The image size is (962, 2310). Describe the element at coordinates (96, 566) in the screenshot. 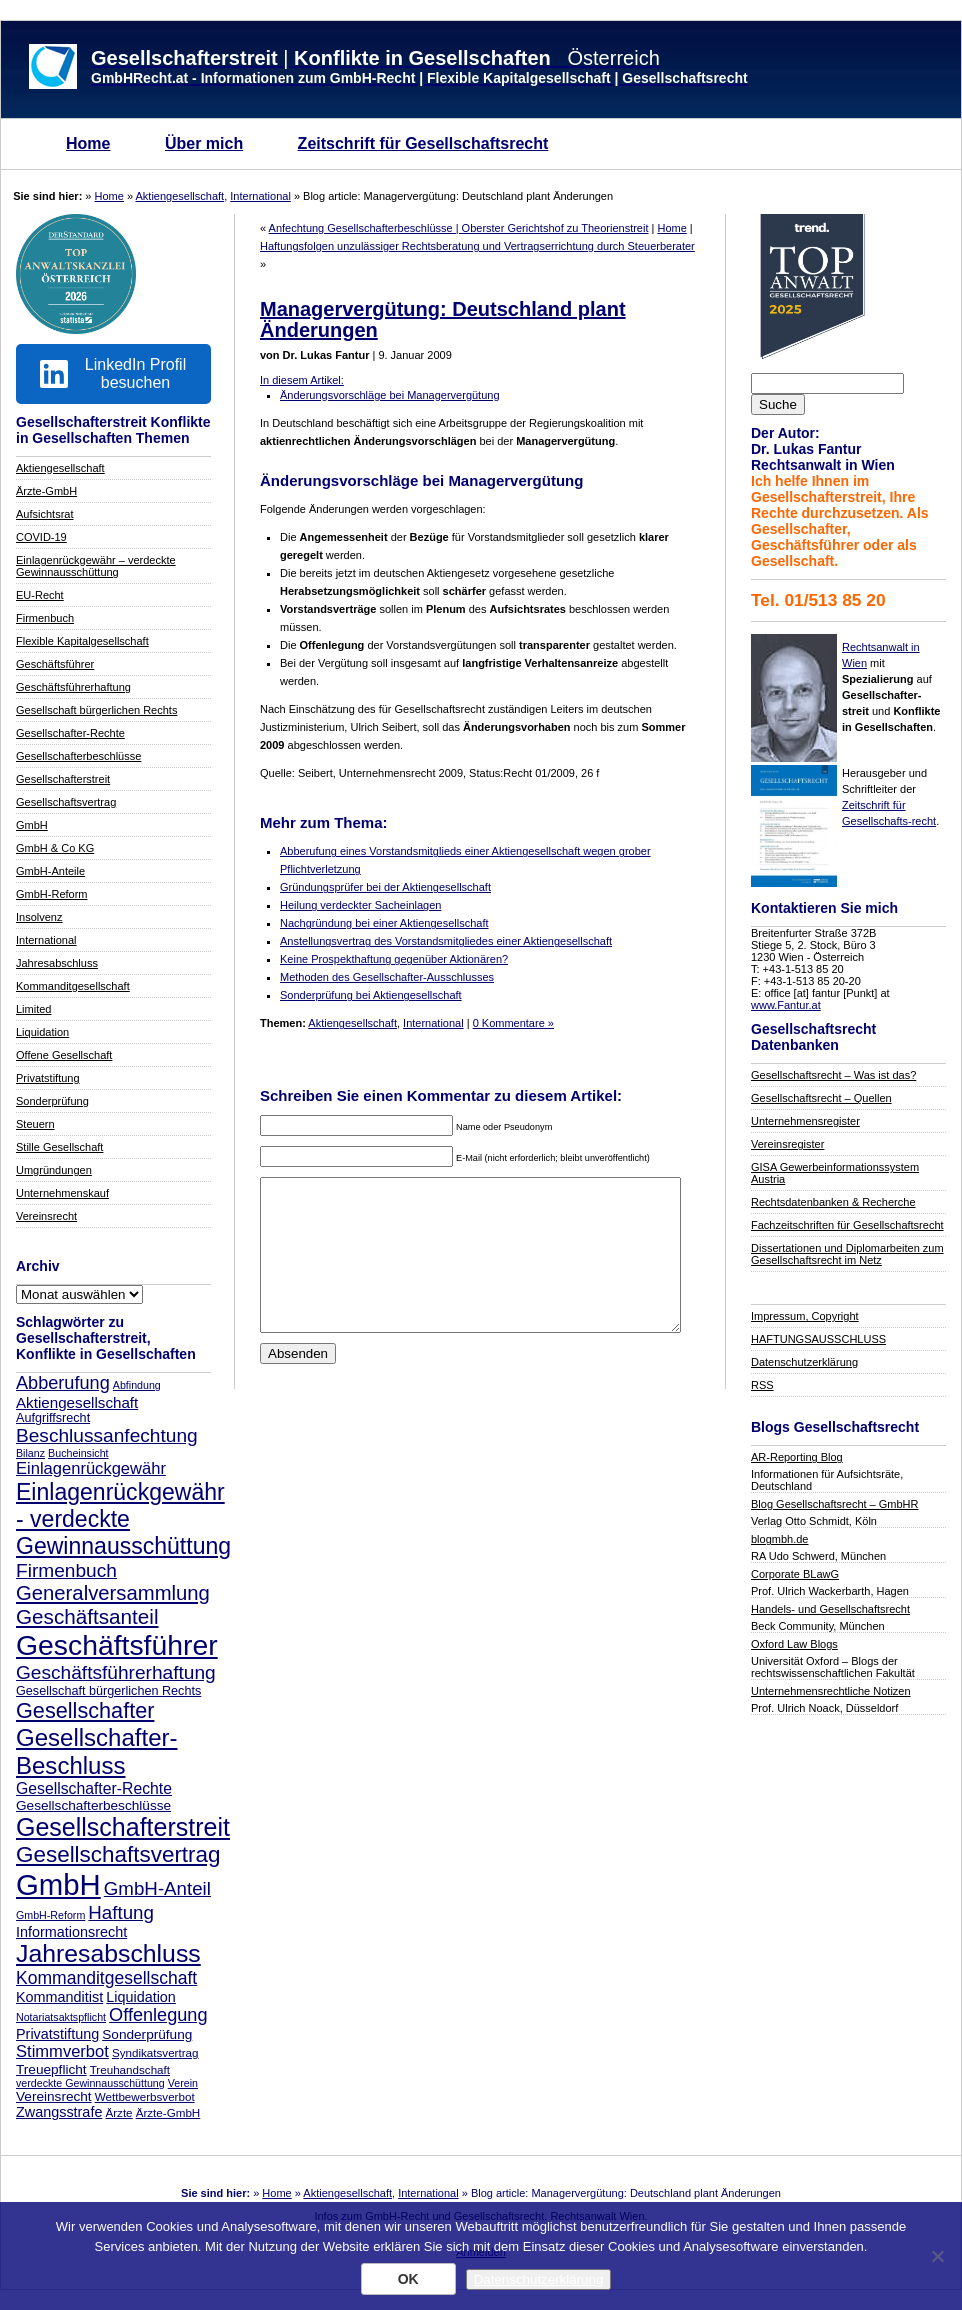

I see `Einlagenrückgewähr – verdeckte Gewinnausschüttung` at that location.